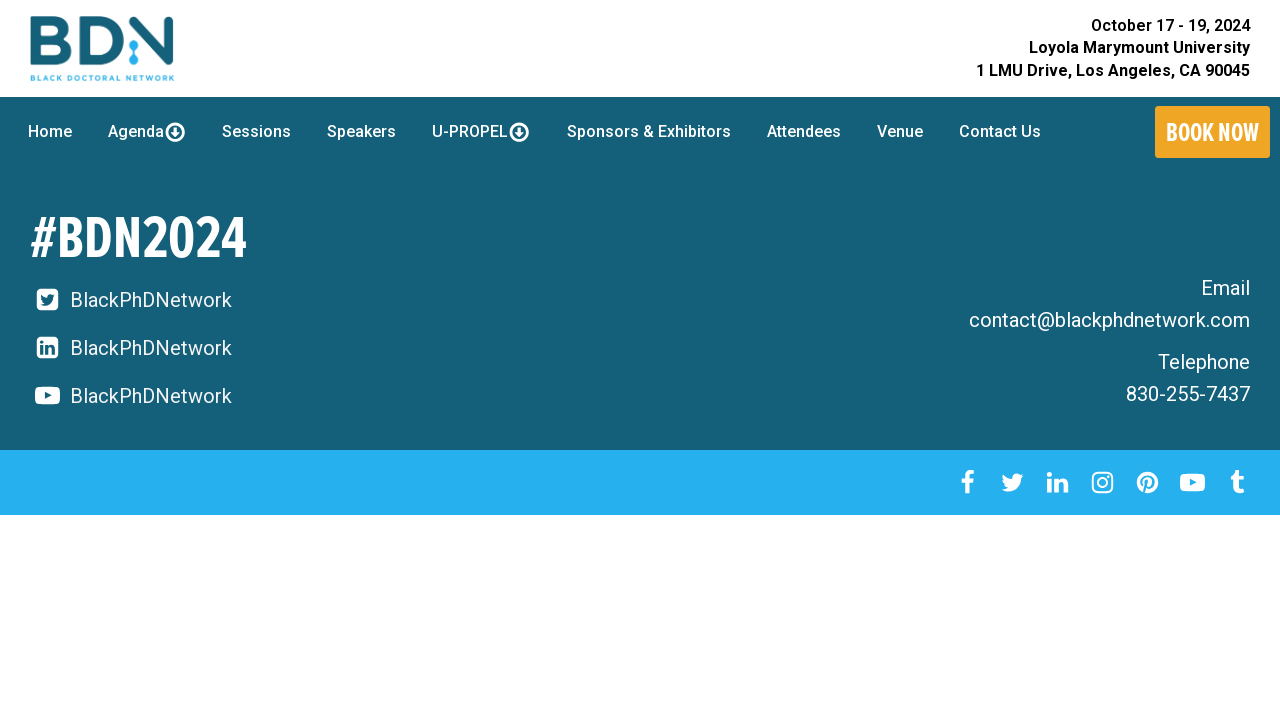  I want to click on Sessions, so click(256, 131).